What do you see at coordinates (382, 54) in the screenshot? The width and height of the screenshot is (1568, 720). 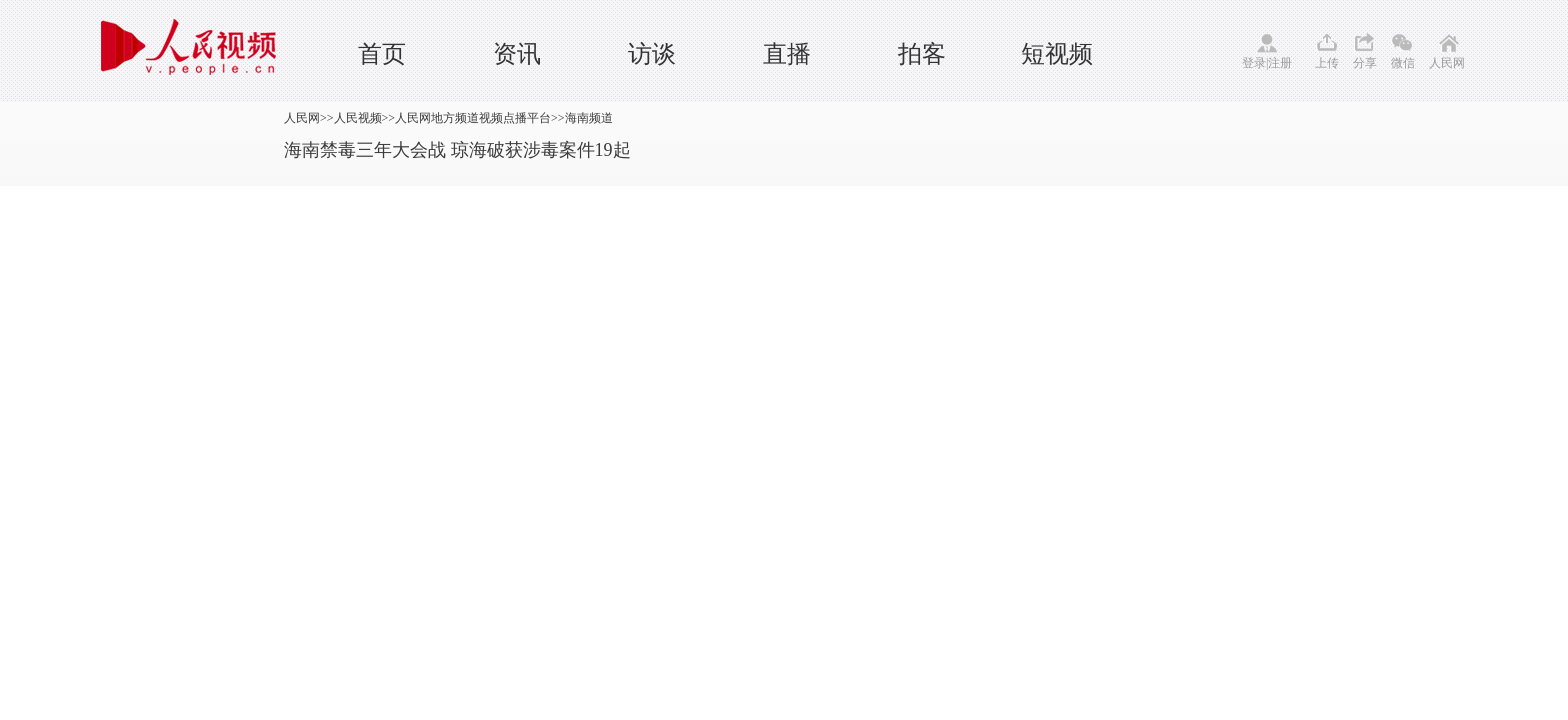 I see `首页` at bounding box center [382, 54].